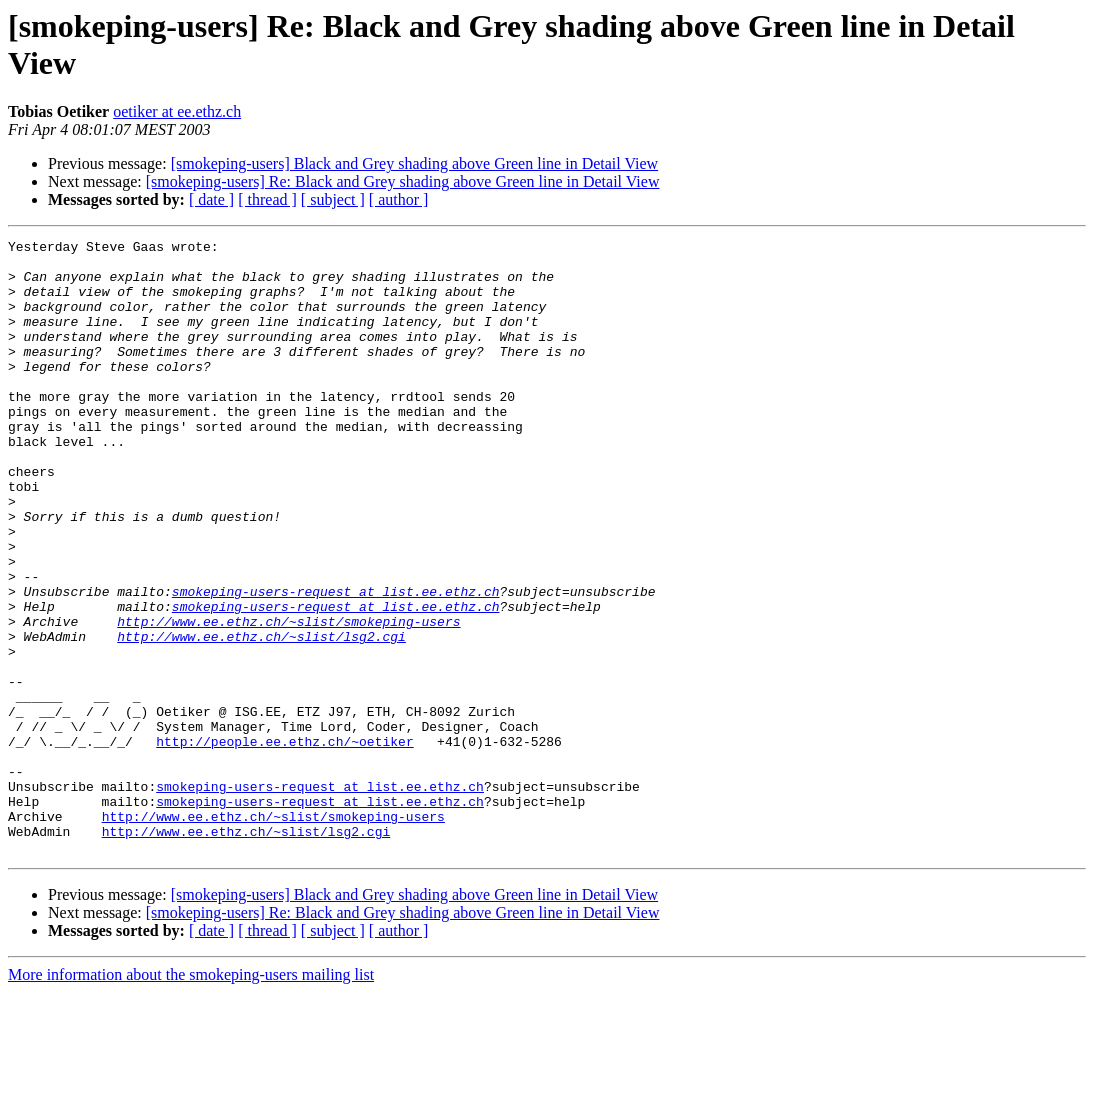 The height and width of the screenshot is (1115, 1094). I want to click on [smokeping-users] Re: Black and Grey shading above Green line in Detail View, so click(403, 181).